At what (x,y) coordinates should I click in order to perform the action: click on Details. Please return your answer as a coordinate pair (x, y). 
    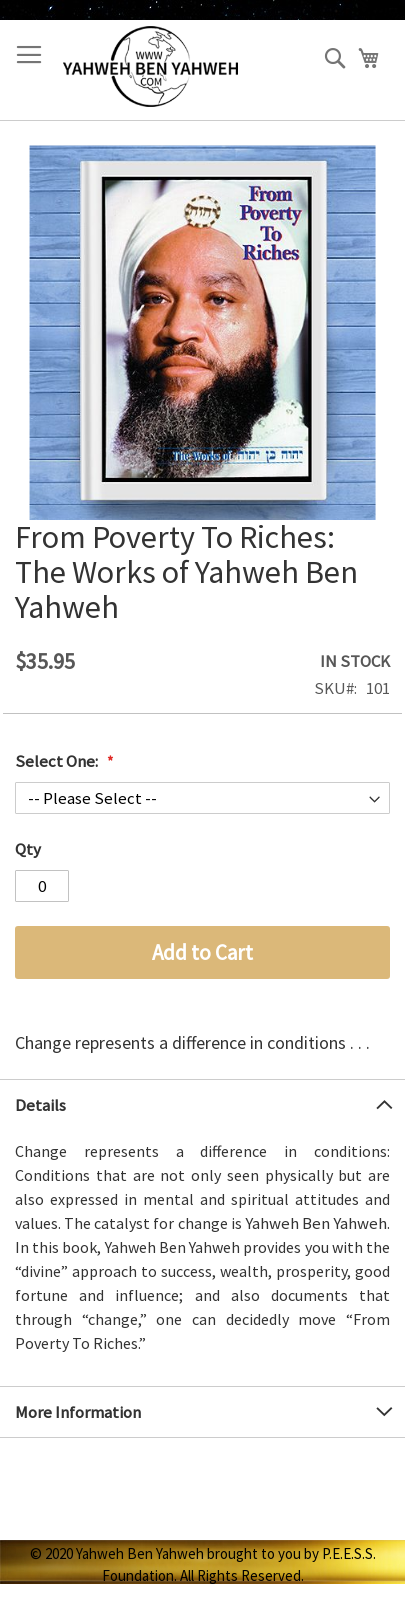
    Looking at the image, I should click on (40, 1105).